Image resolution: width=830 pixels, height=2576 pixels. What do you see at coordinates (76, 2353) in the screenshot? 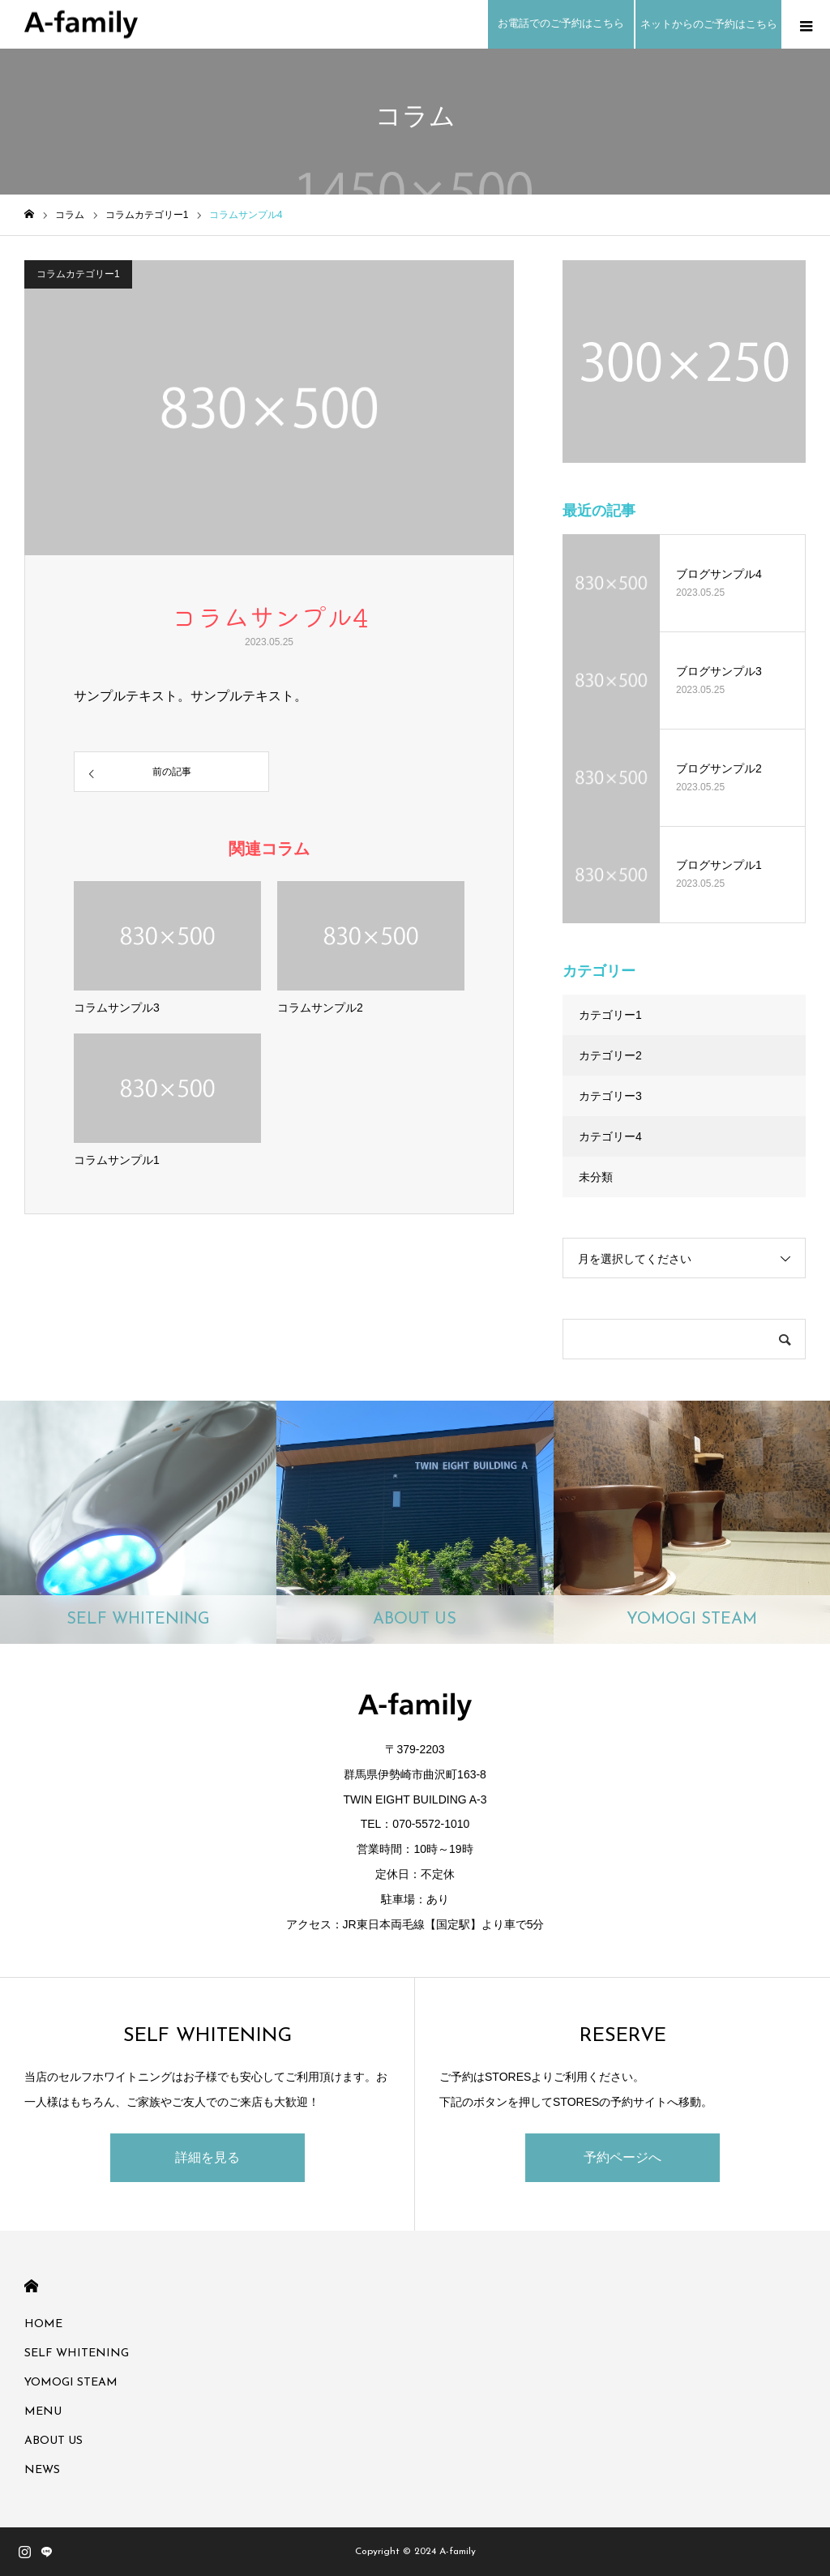
I see `SELF WHITENING` at bounding box center [76, 2353].